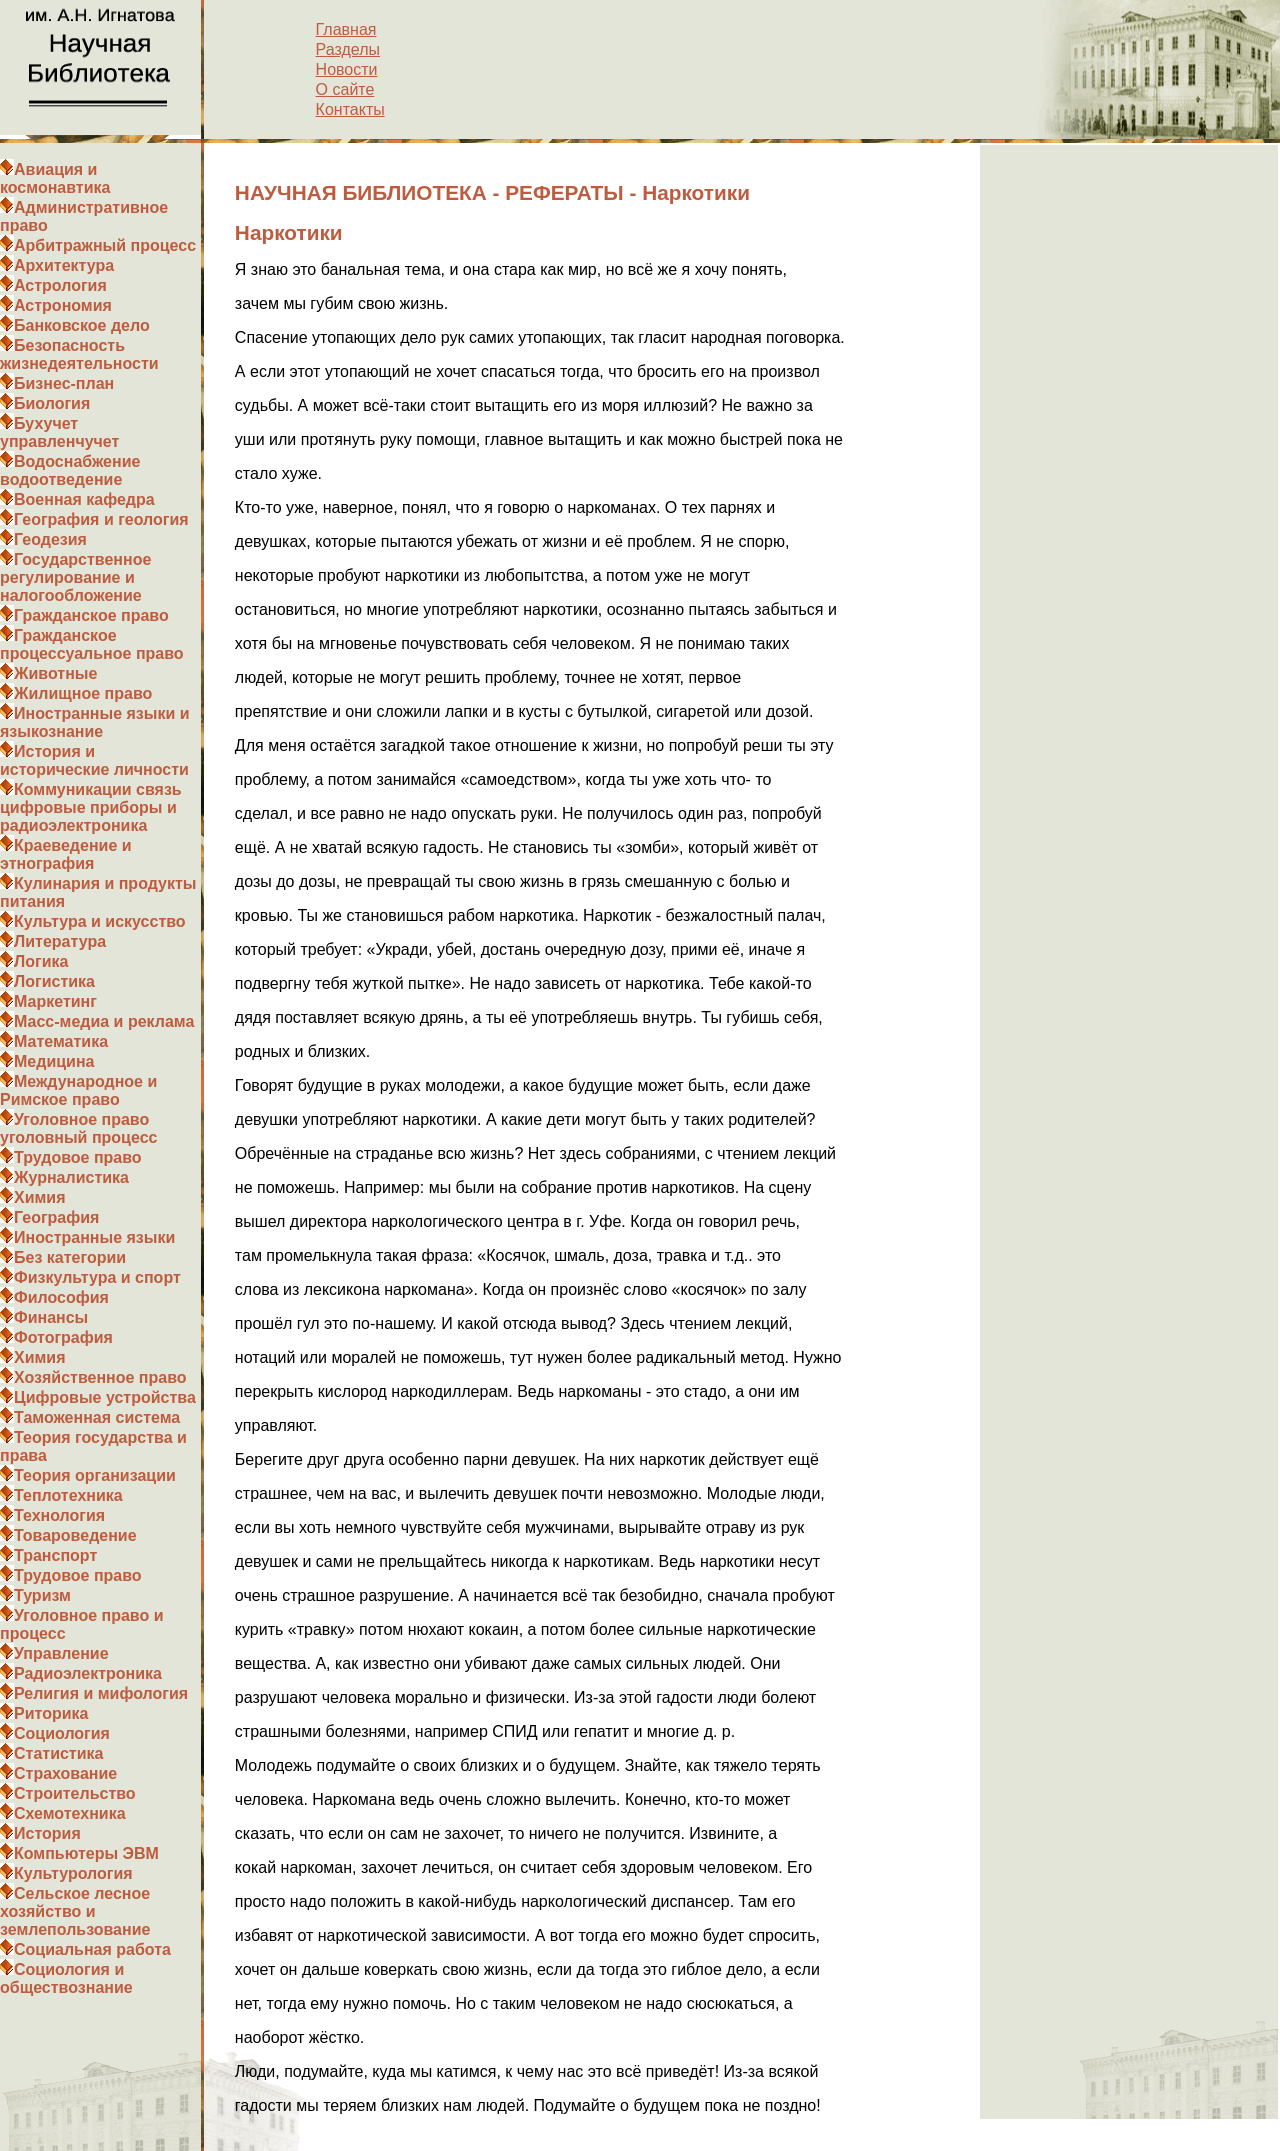  I want to click on Религия и мифология, so click(101, 1693).